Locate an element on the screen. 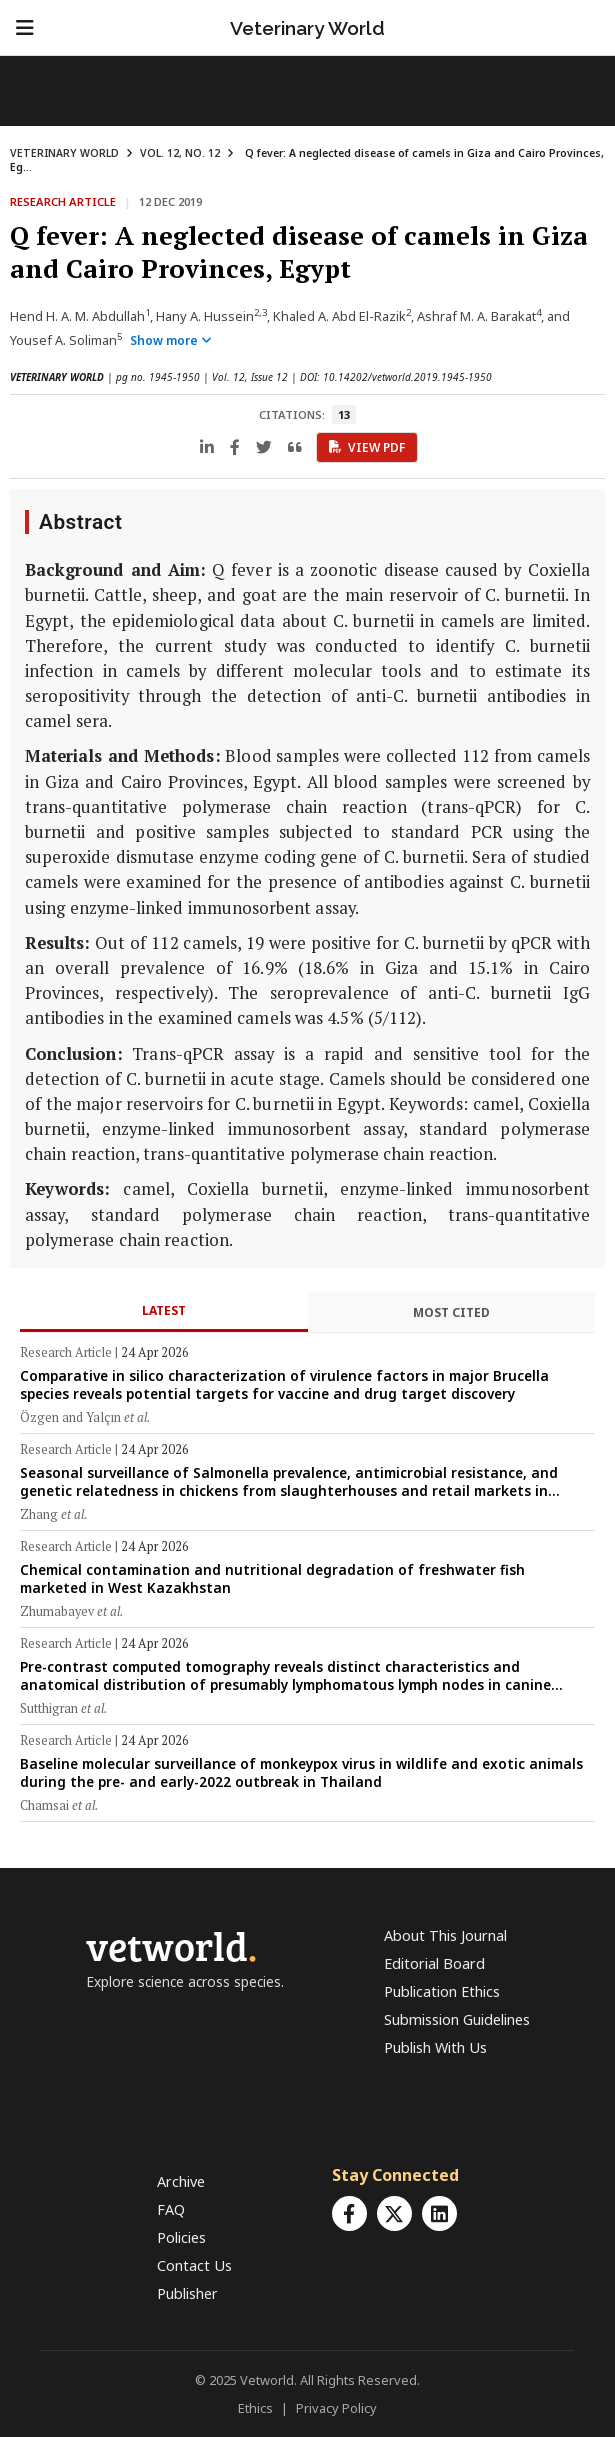  Editorial Board is located at coordinates (434, 1963).